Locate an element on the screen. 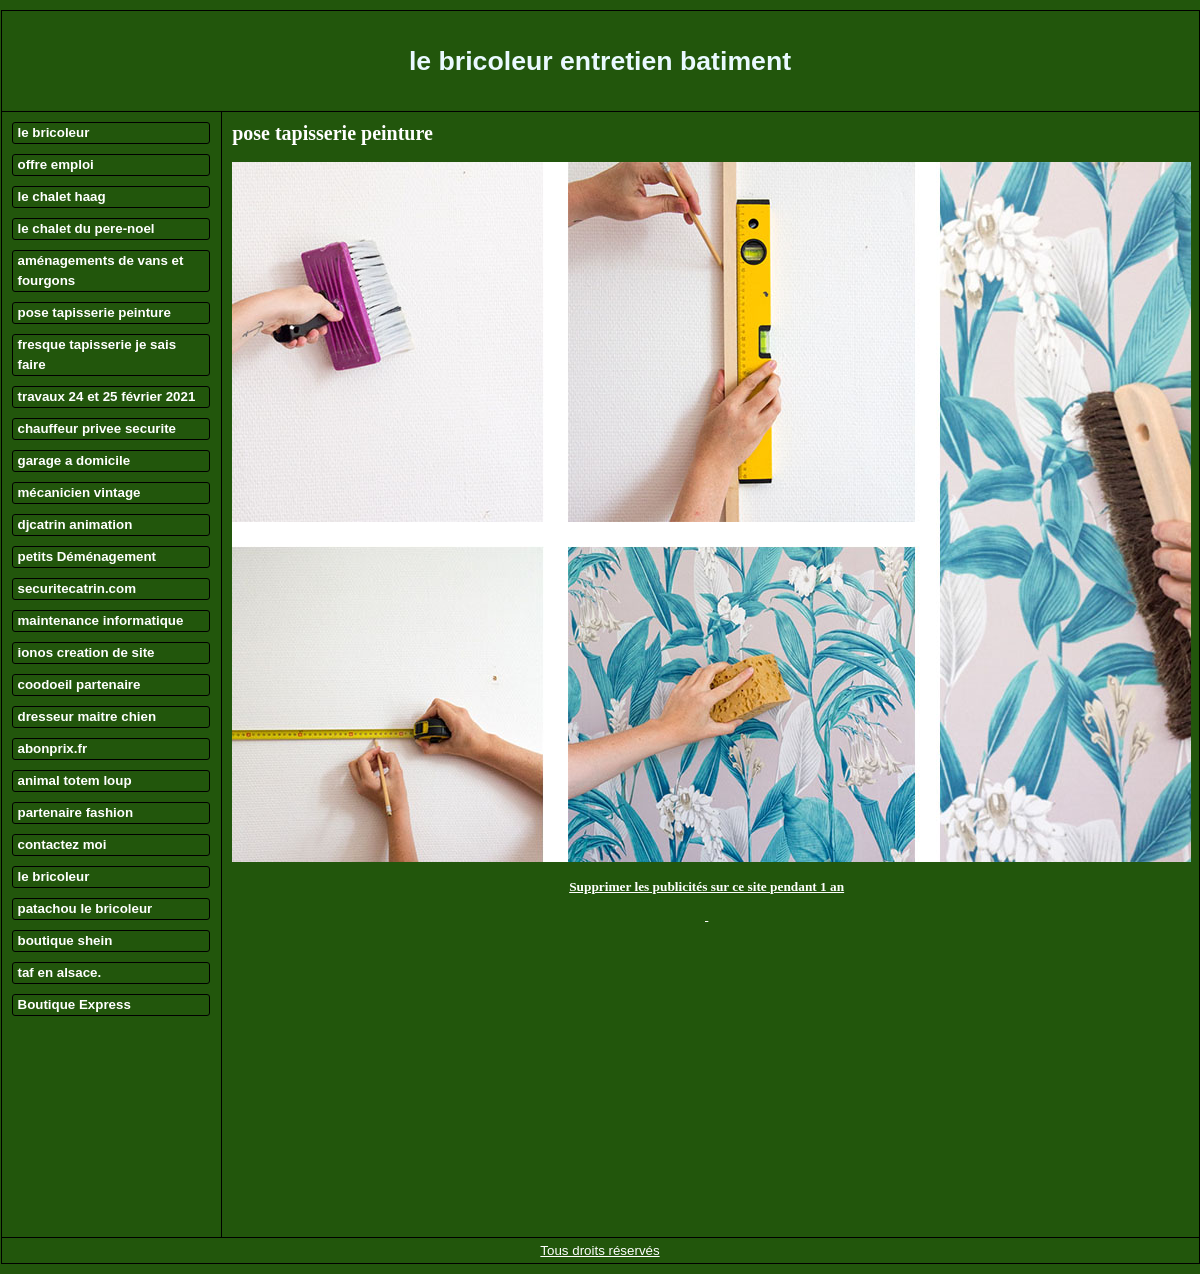 The height and width of the screenshot is (1274, 1200). abonprix.fr is located at coordinates (53, 748).